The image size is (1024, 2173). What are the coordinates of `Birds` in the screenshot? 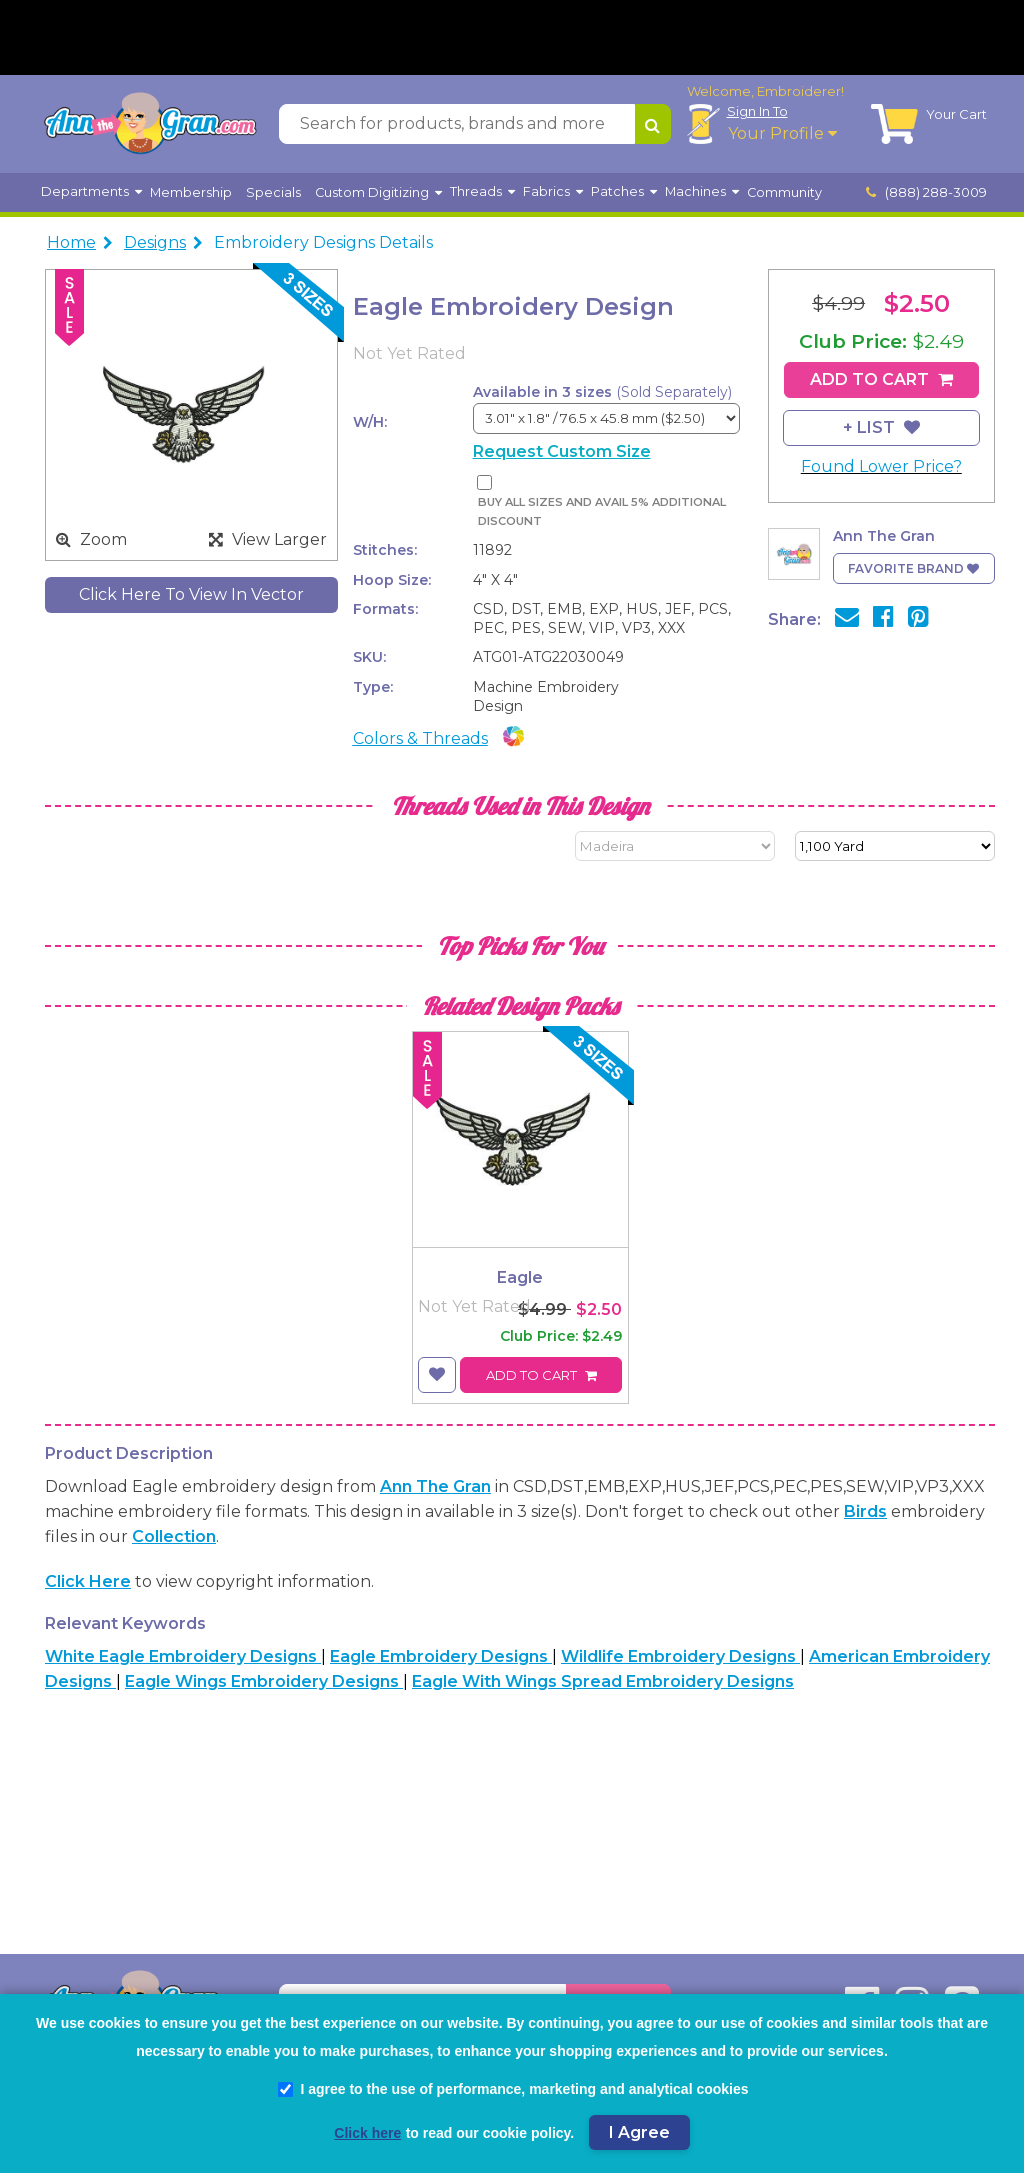 It's located at (865, 1511).